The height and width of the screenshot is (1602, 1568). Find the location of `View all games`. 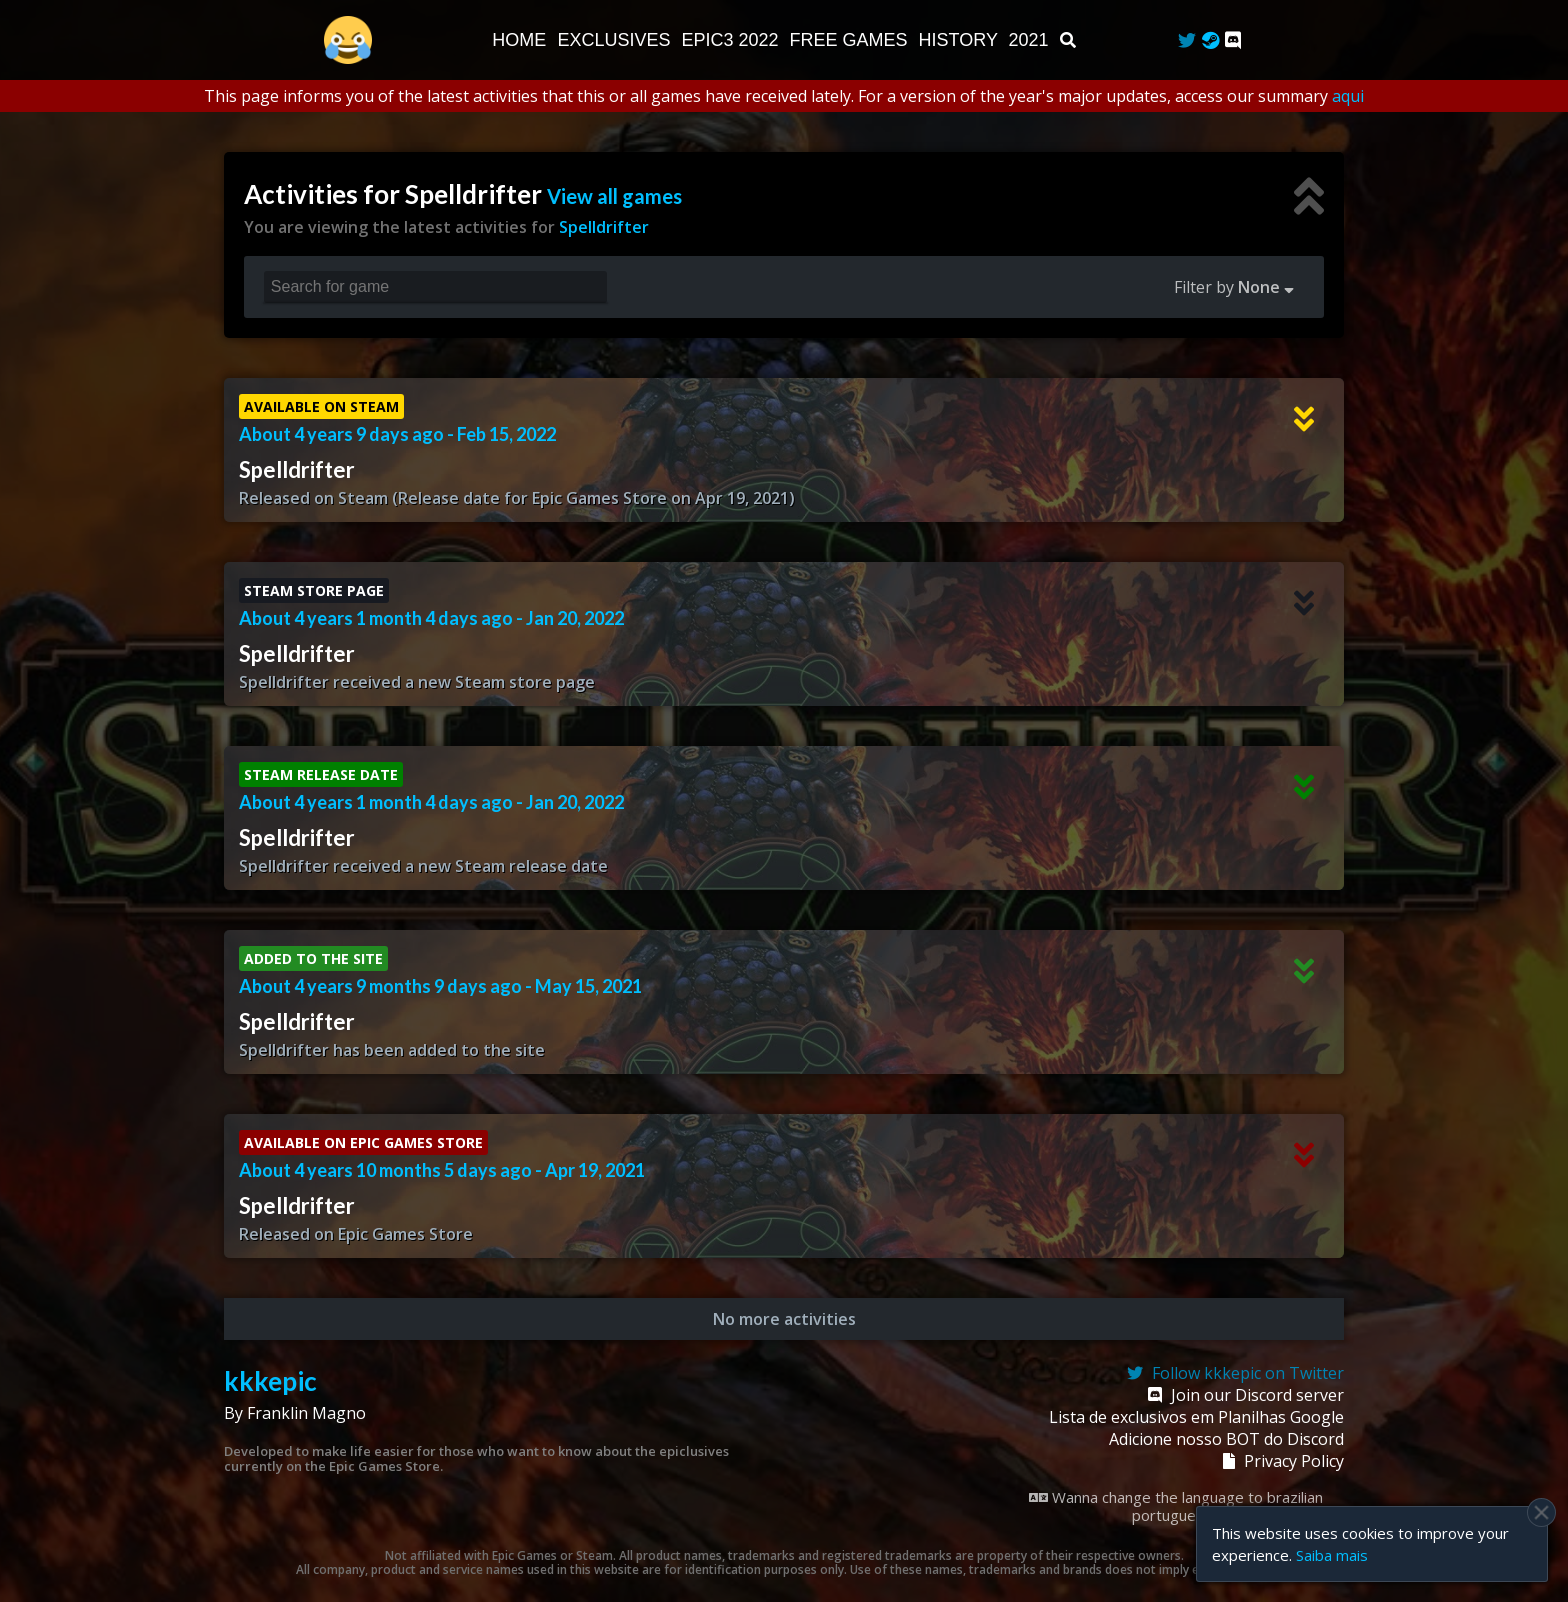

View all games is located at coordinates (614, 196).